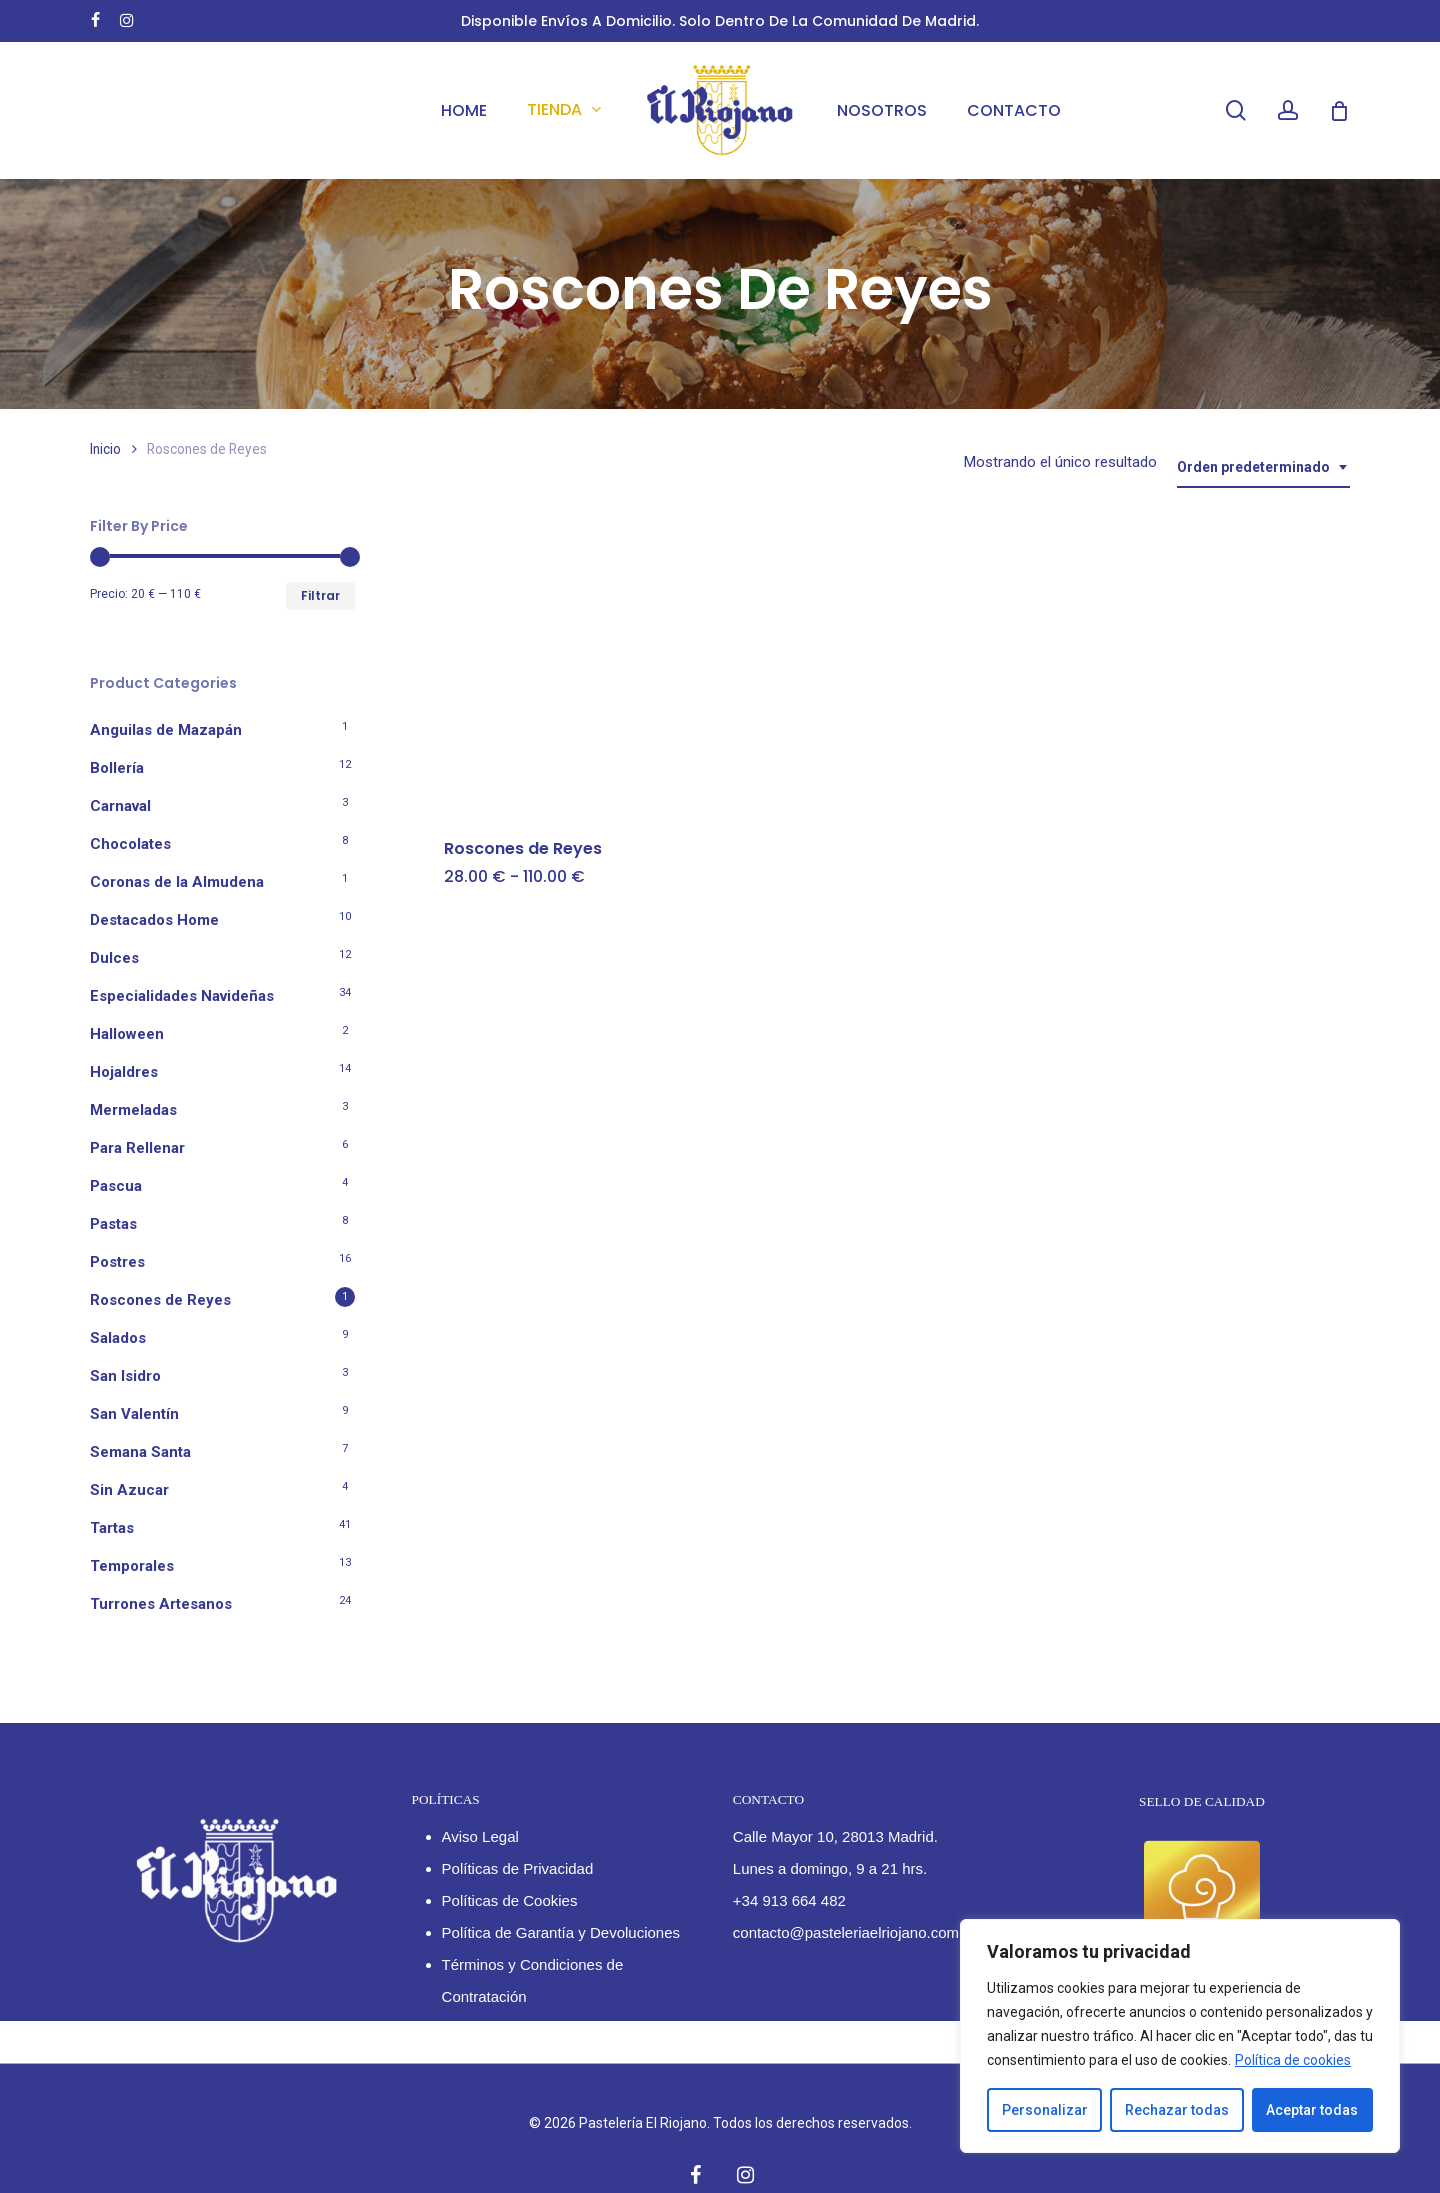 Image resolution: width=1440 pixels, height=2193 pixels. What do you see at coordinates (140, 1452) in the screenshot?
I see `Semana Santa` at bounding box center [140, 1452].